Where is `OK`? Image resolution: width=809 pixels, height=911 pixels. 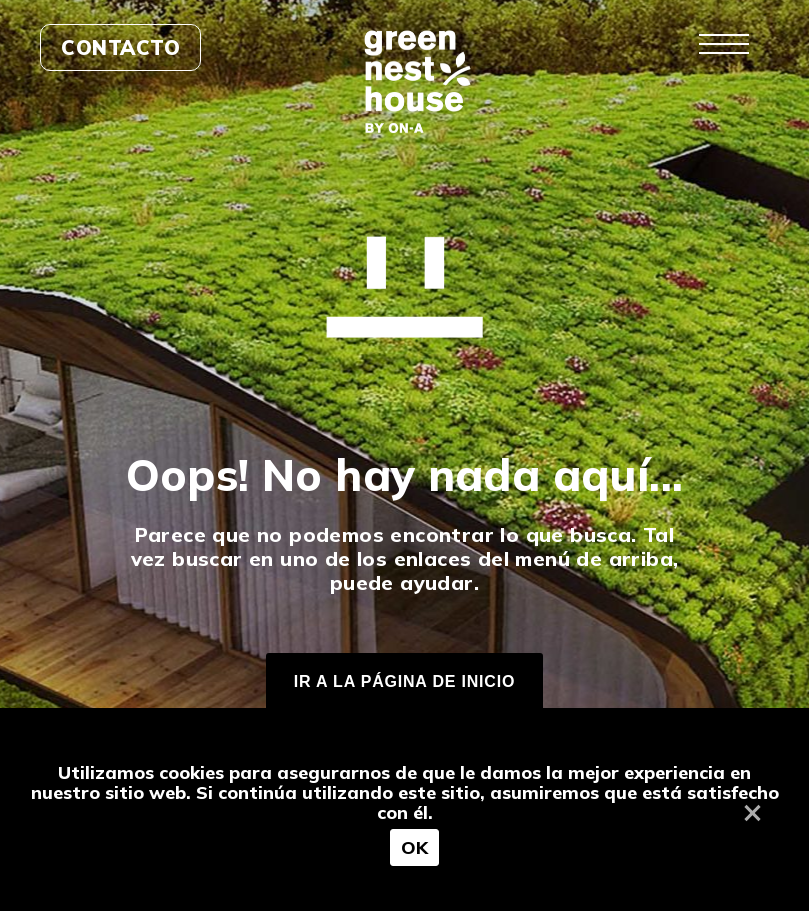
OK is located at coordinates (415, 847).